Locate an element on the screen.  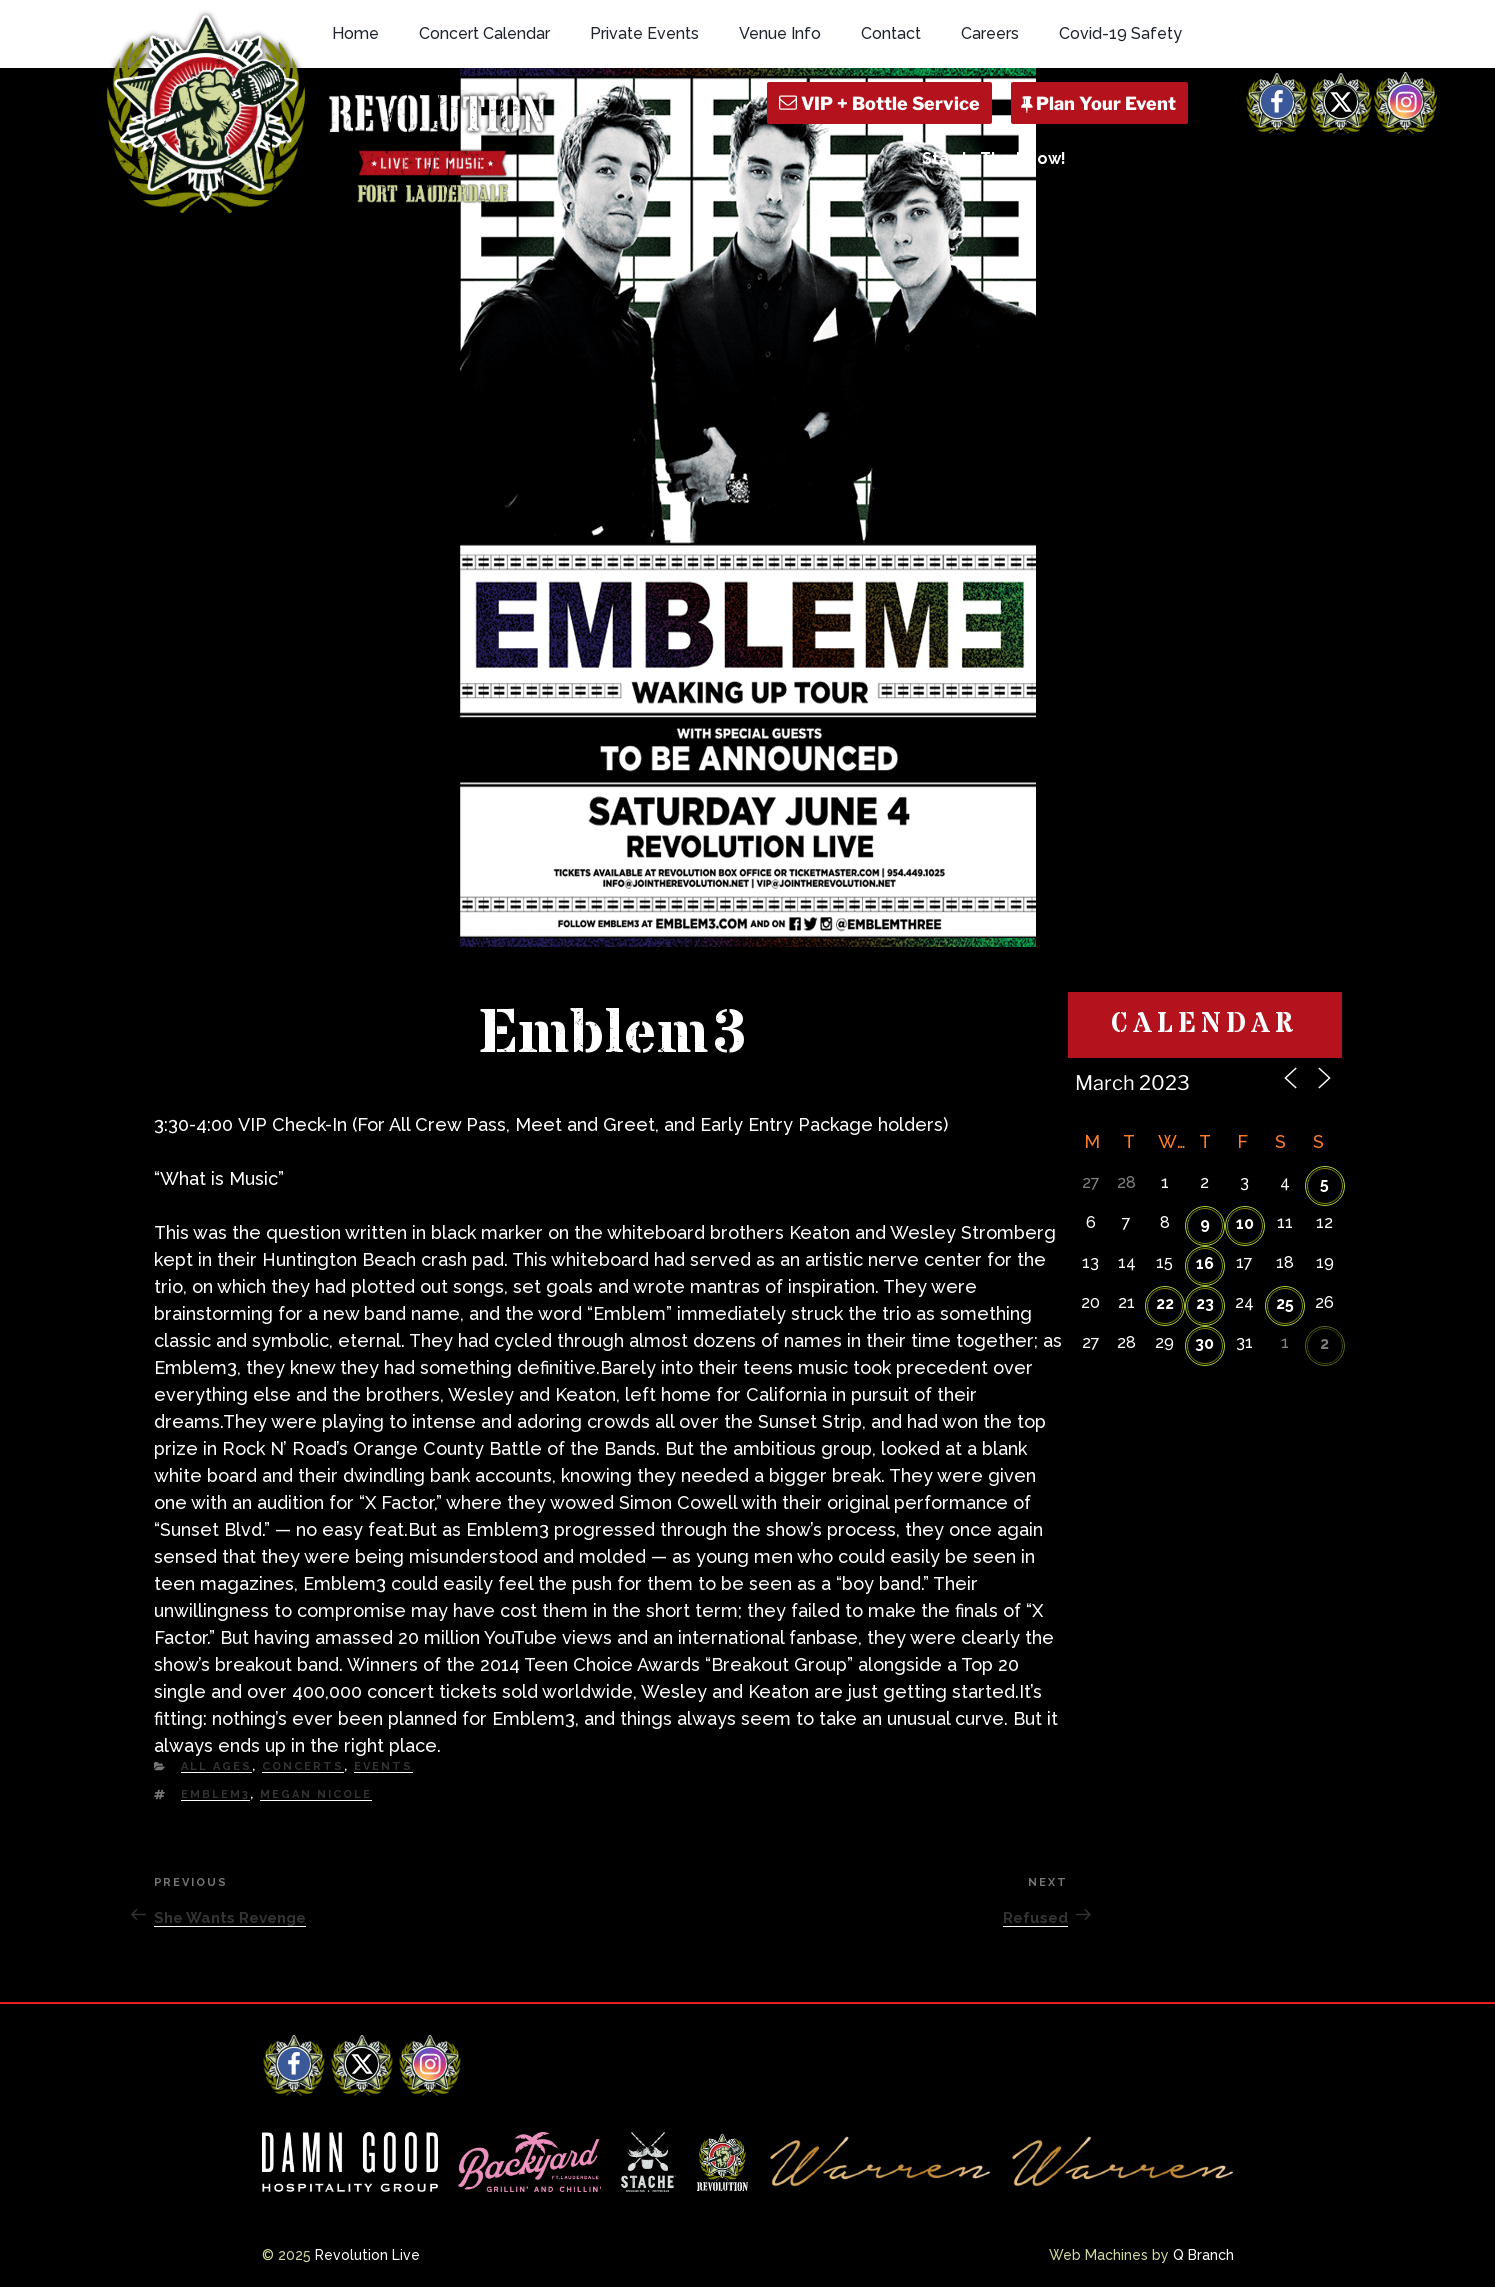
Q Branch is located at coordinates (1203, 2255).